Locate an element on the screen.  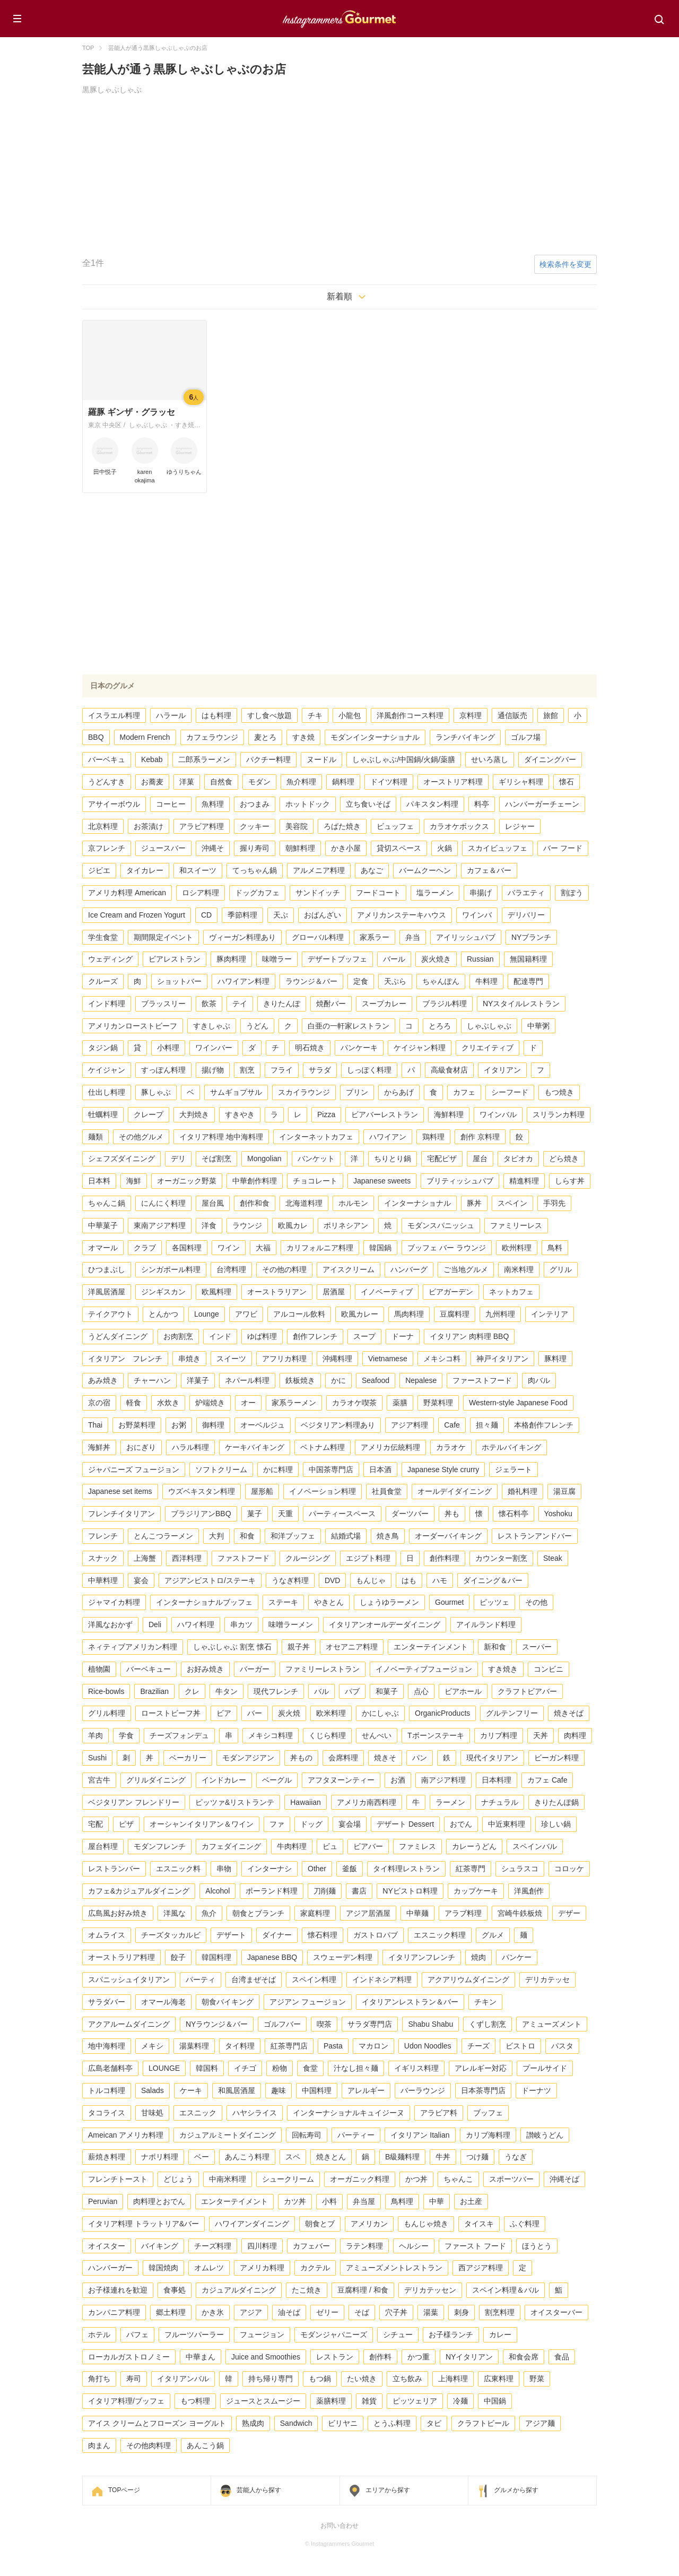
中南米料理 is located at coordinates (227, 2179).